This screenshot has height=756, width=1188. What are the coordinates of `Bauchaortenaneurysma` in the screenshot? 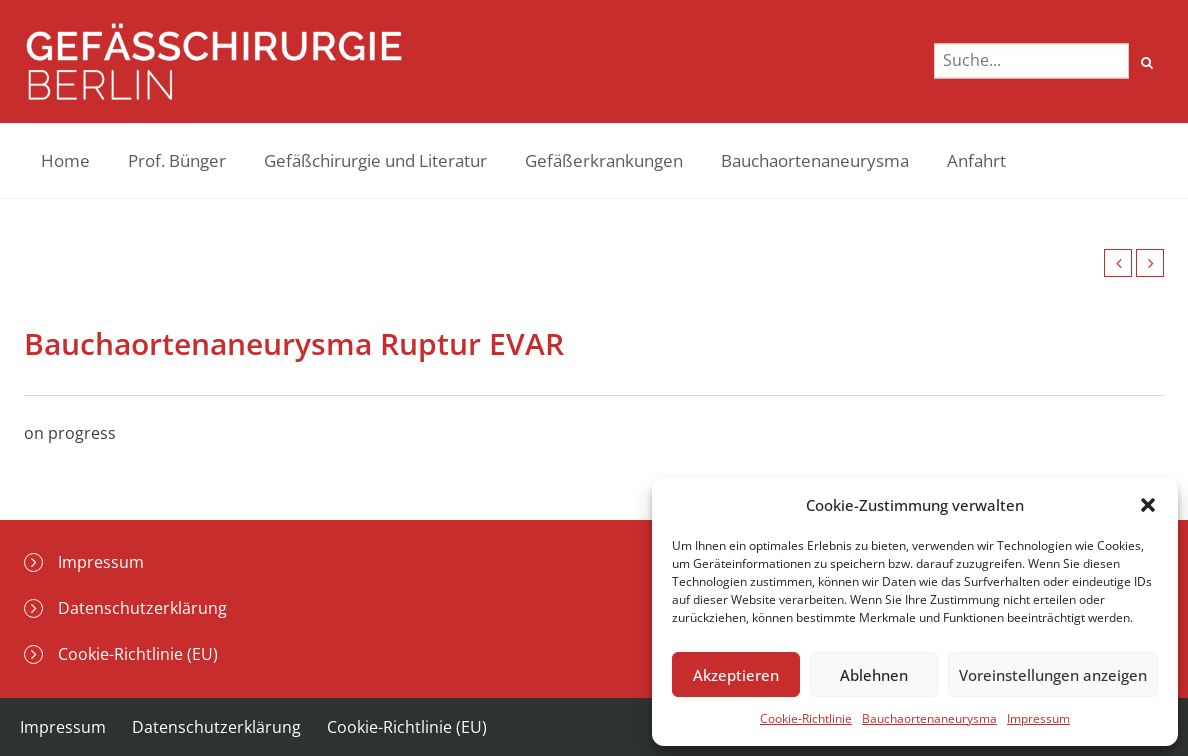 It's located at (929, 718).